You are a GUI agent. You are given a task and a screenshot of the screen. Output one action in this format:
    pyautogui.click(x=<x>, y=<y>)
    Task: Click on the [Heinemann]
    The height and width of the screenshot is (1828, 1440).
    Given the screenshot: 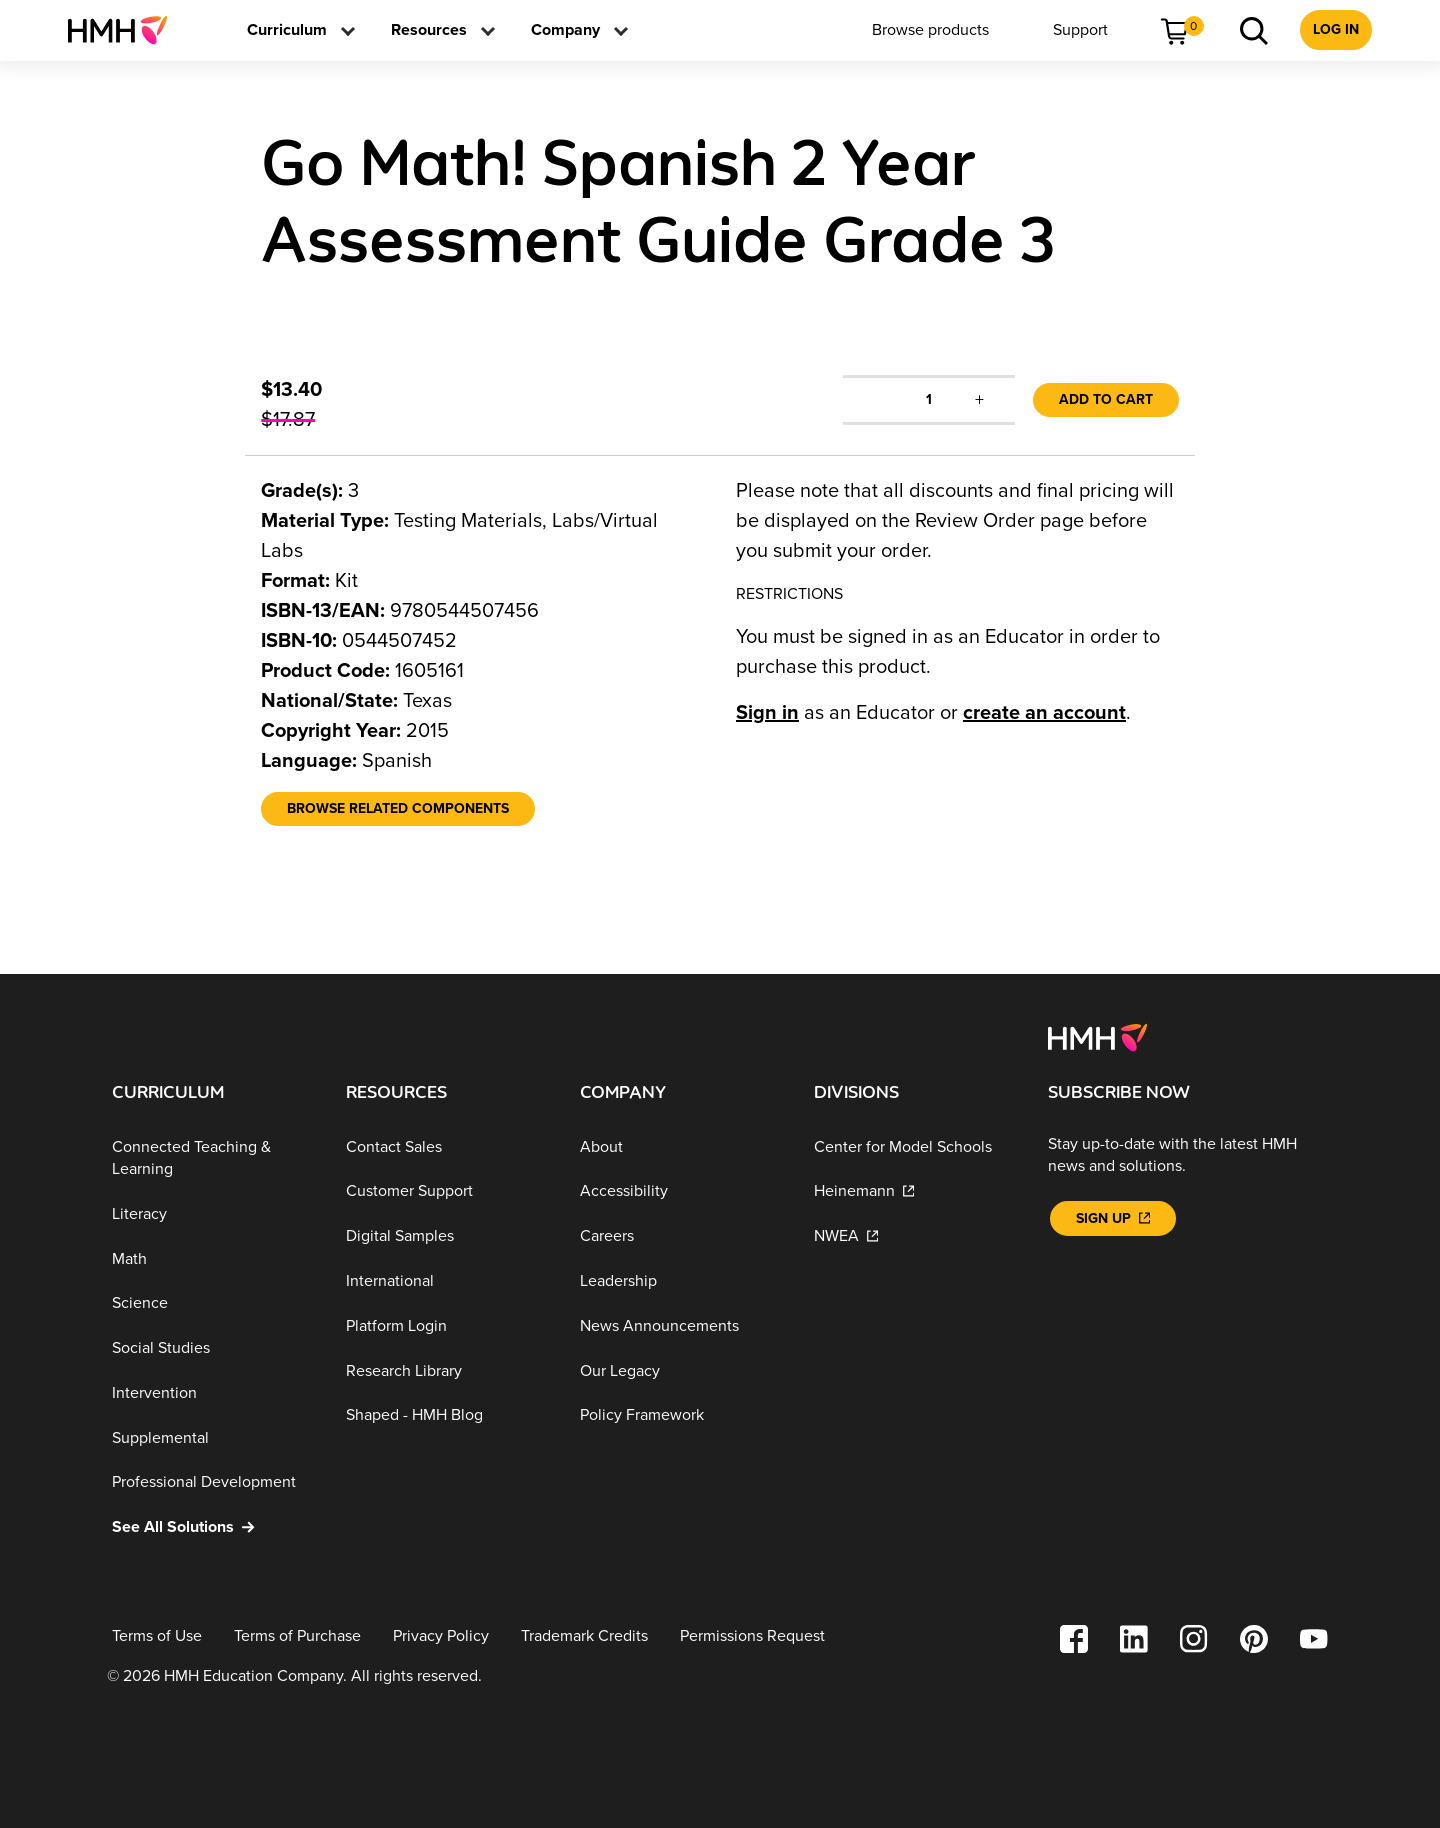 What is the action you would take?
    pyautogui.click(x=915, y=1191)
    